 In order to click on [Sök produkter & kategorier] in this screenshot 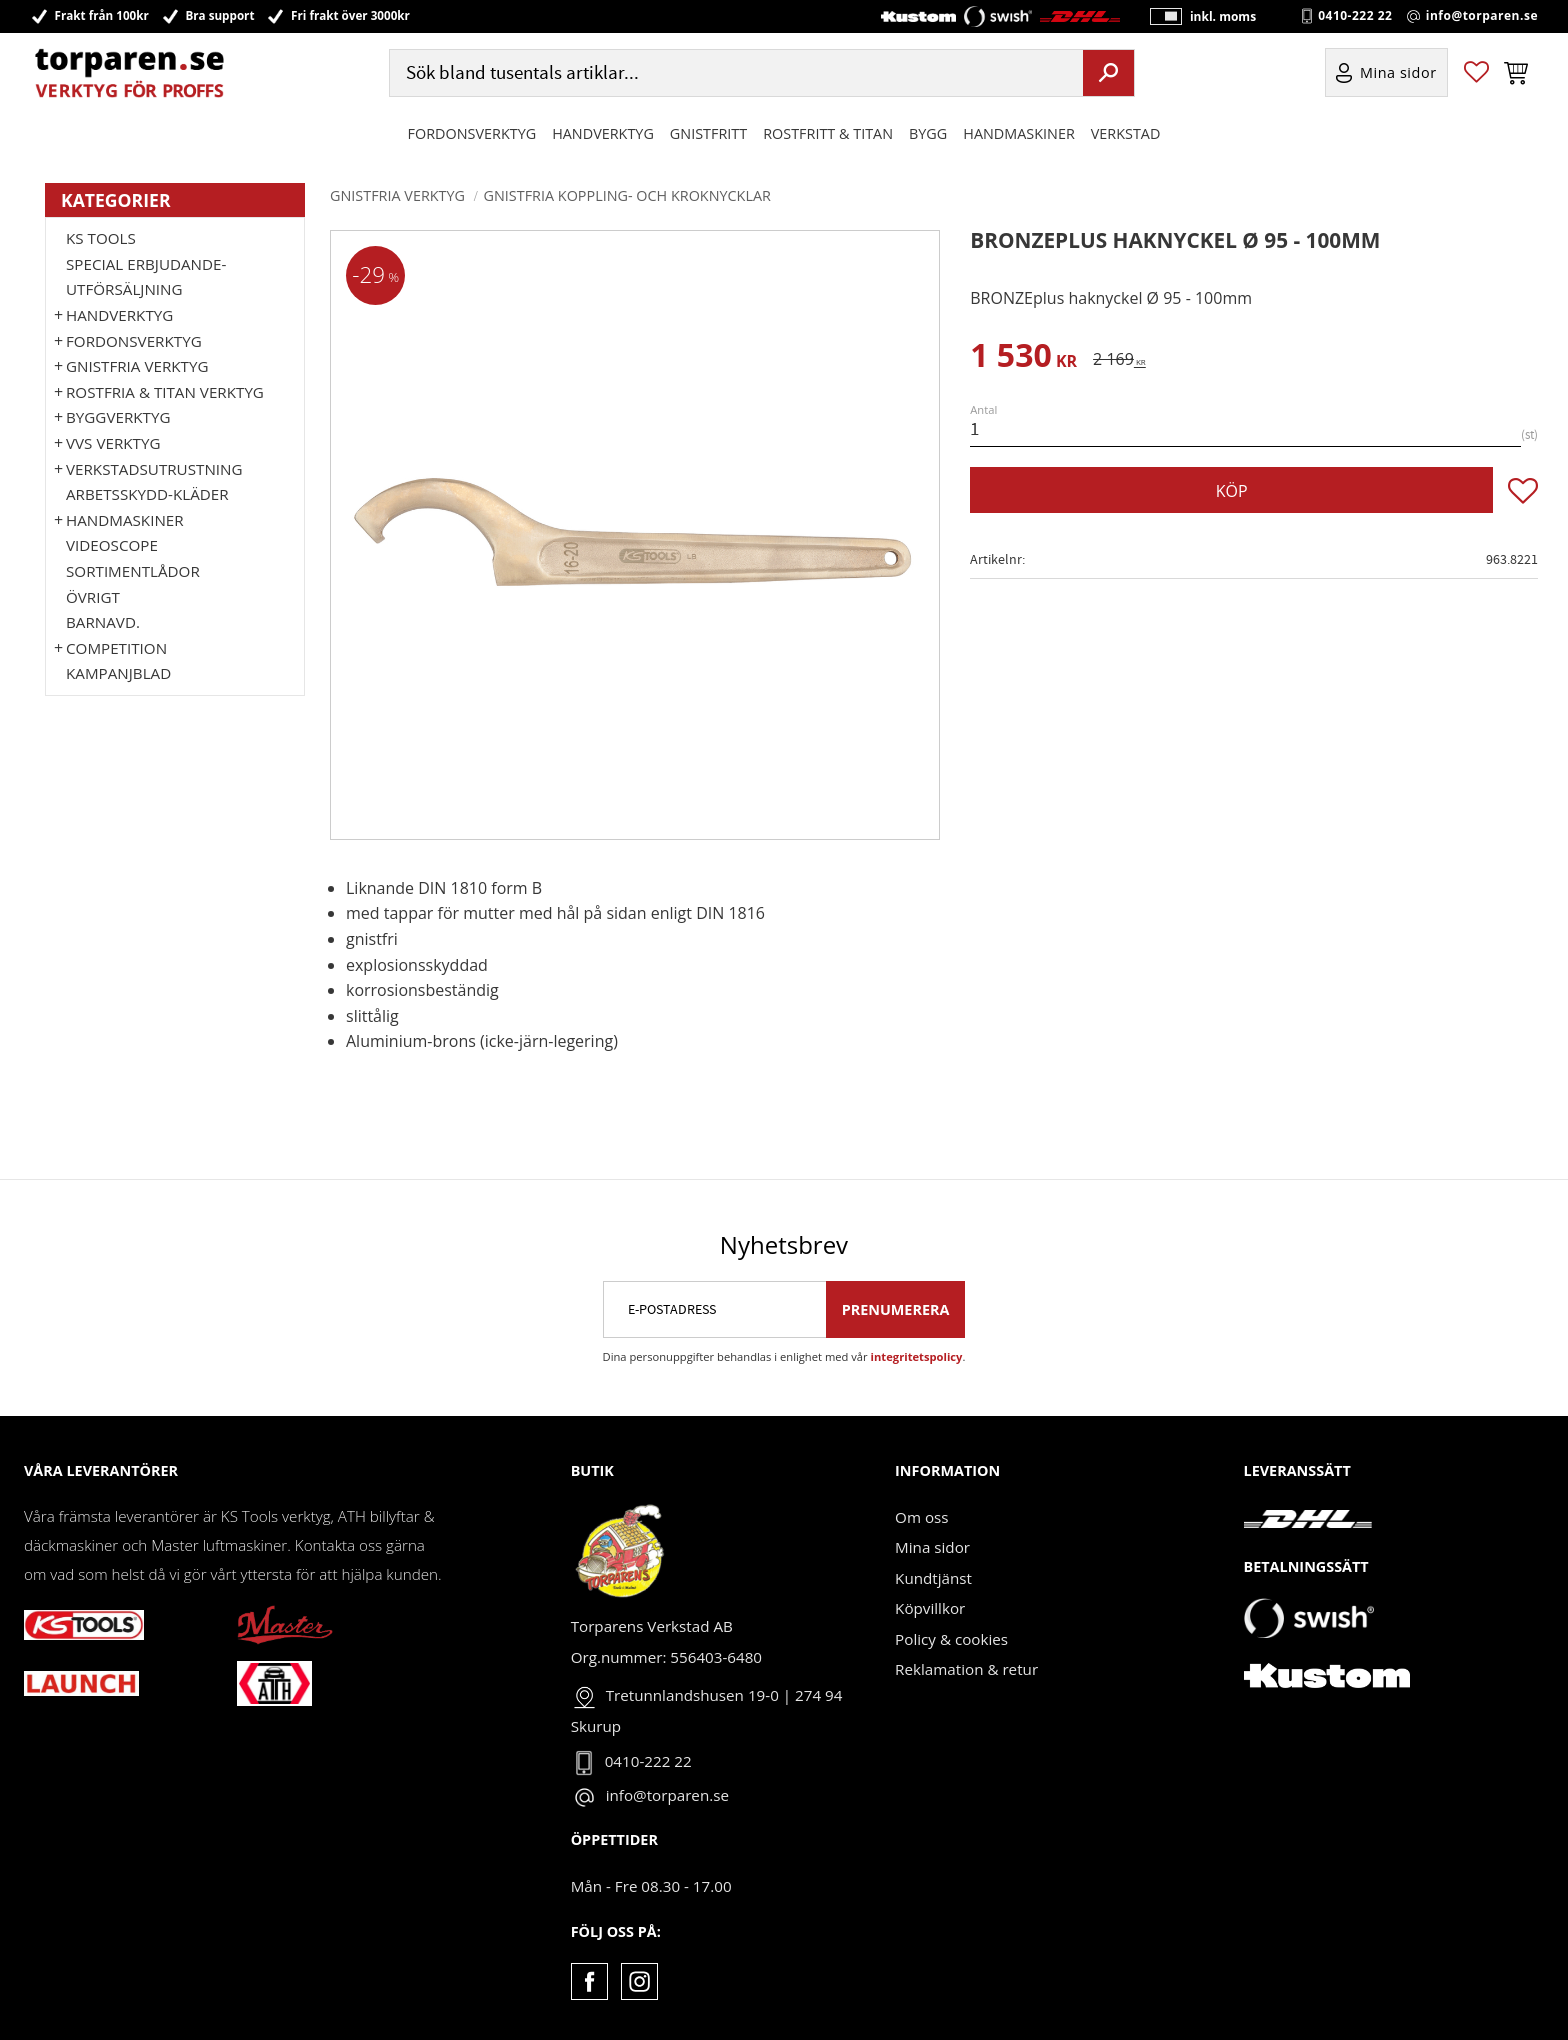, I will do `click(734, 73)`.